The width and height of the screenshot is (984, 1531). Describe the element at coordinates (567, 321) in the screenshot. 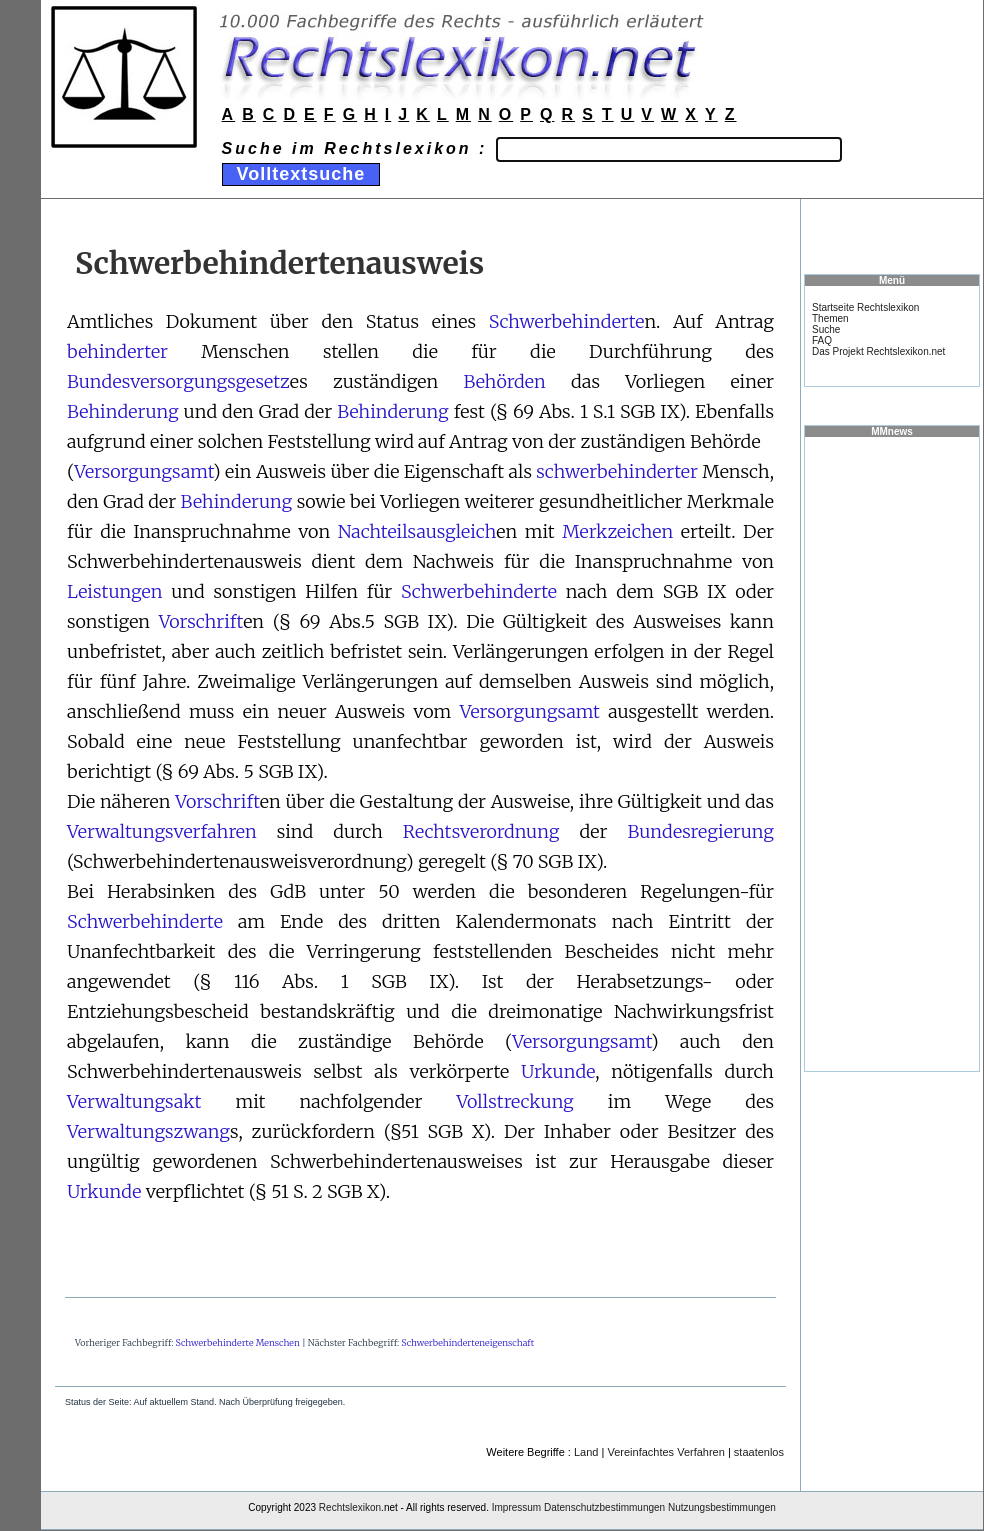

I see `Schwerbehinderte` at that location.